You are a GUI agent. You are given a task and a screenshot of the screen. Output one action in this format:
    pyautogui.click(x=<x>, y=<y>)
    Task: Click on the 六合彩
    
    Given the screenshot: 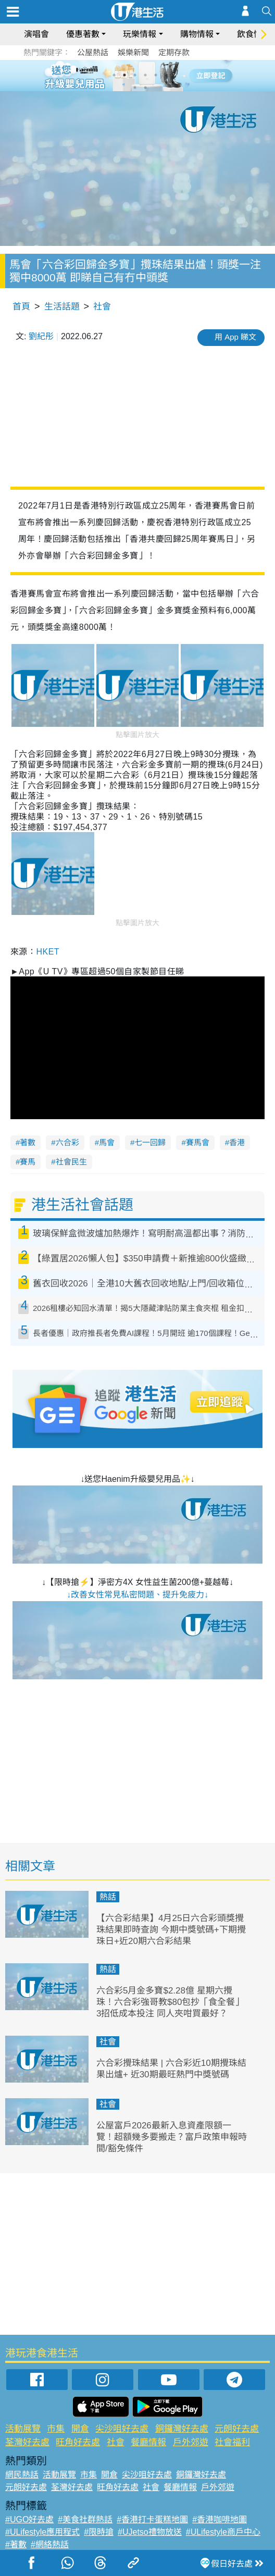 What is the action you would take?
    pyautogui.click(x=67, y=1142)
    